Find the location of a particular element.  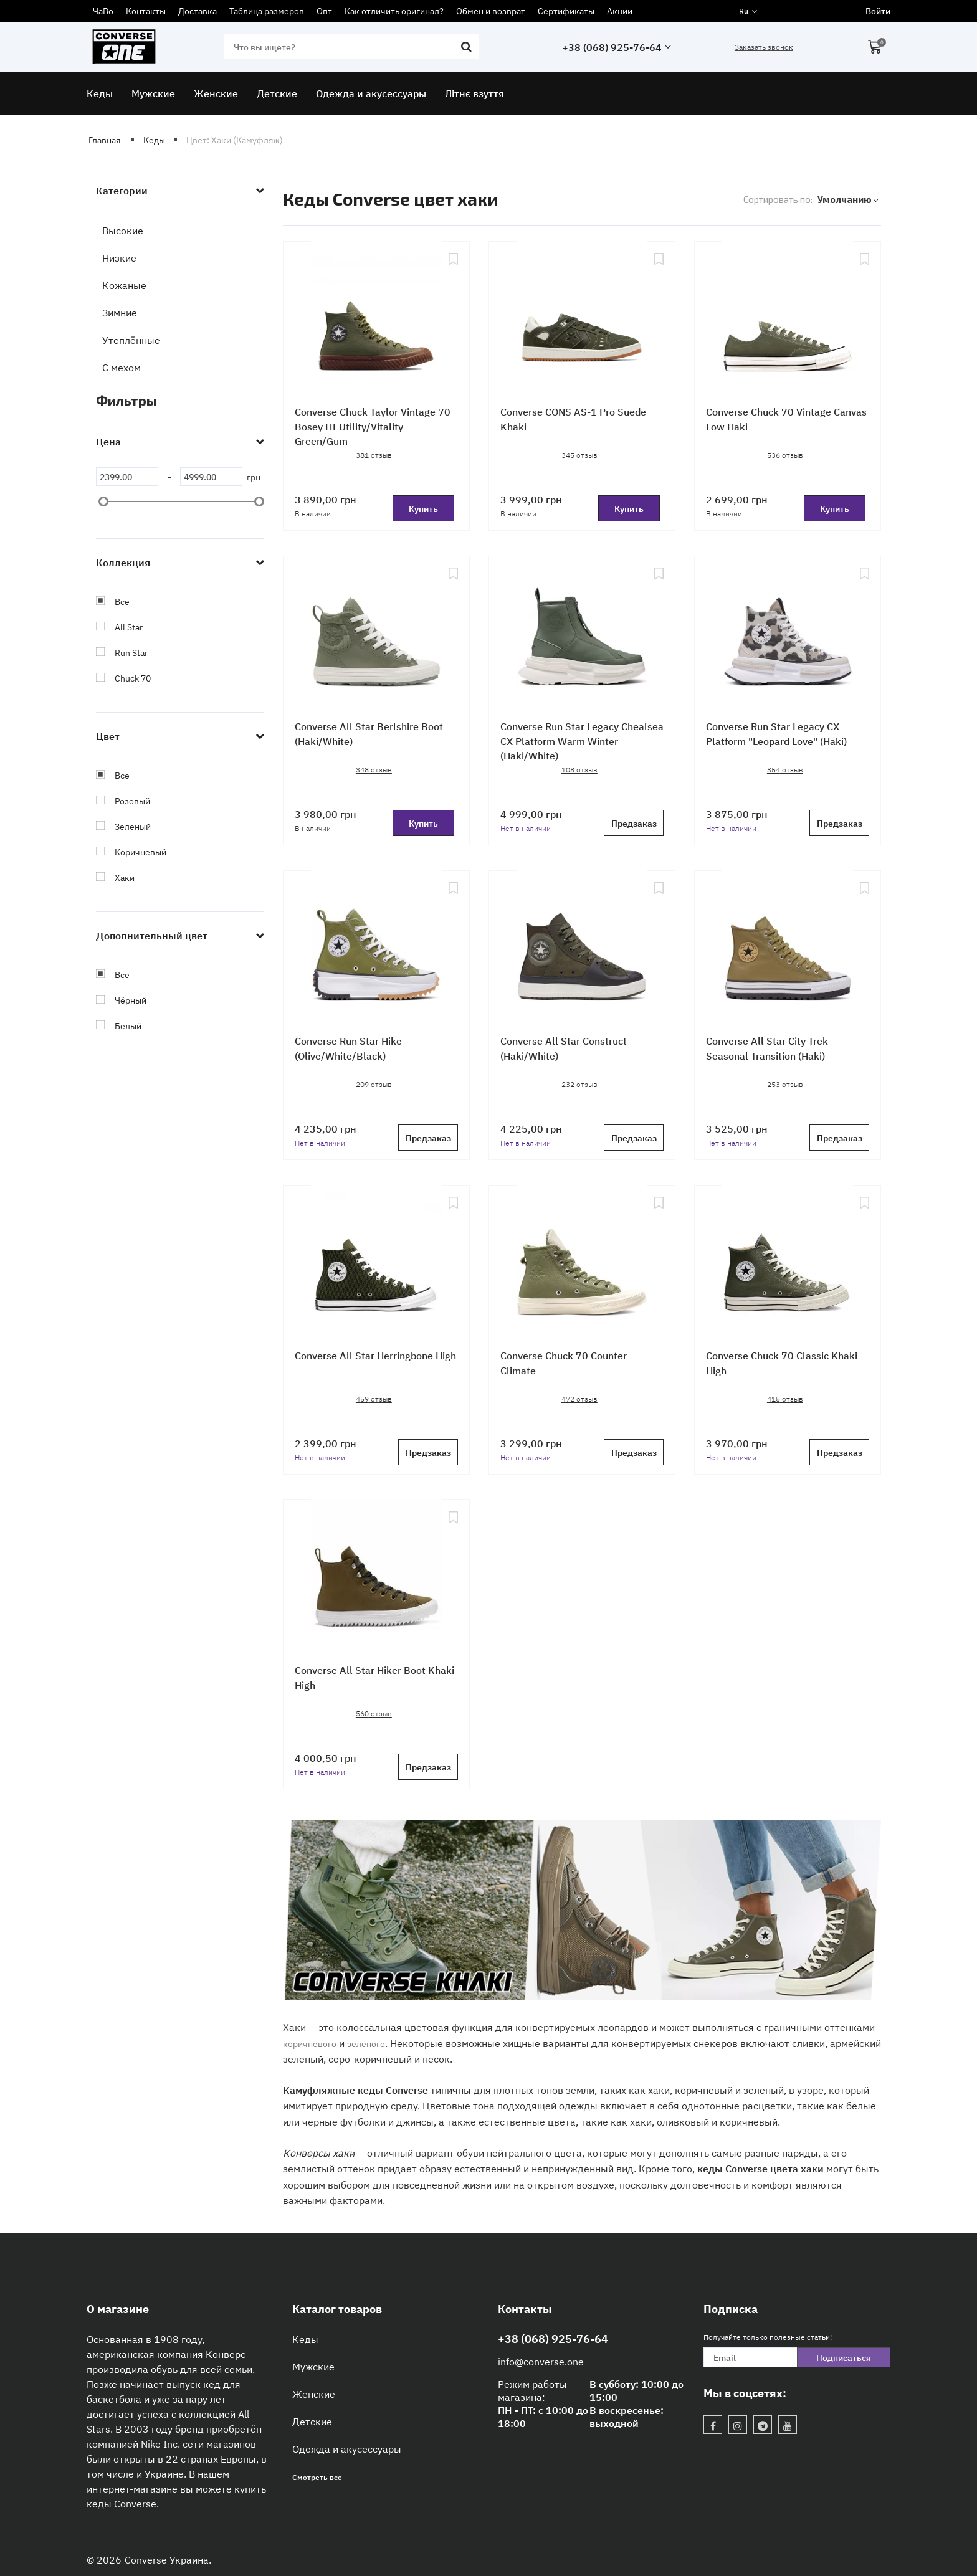

Converse Run Star Legacy Chealsea CX Platform Warm Winter (Haki/White) is located at coordinates (571, 743).